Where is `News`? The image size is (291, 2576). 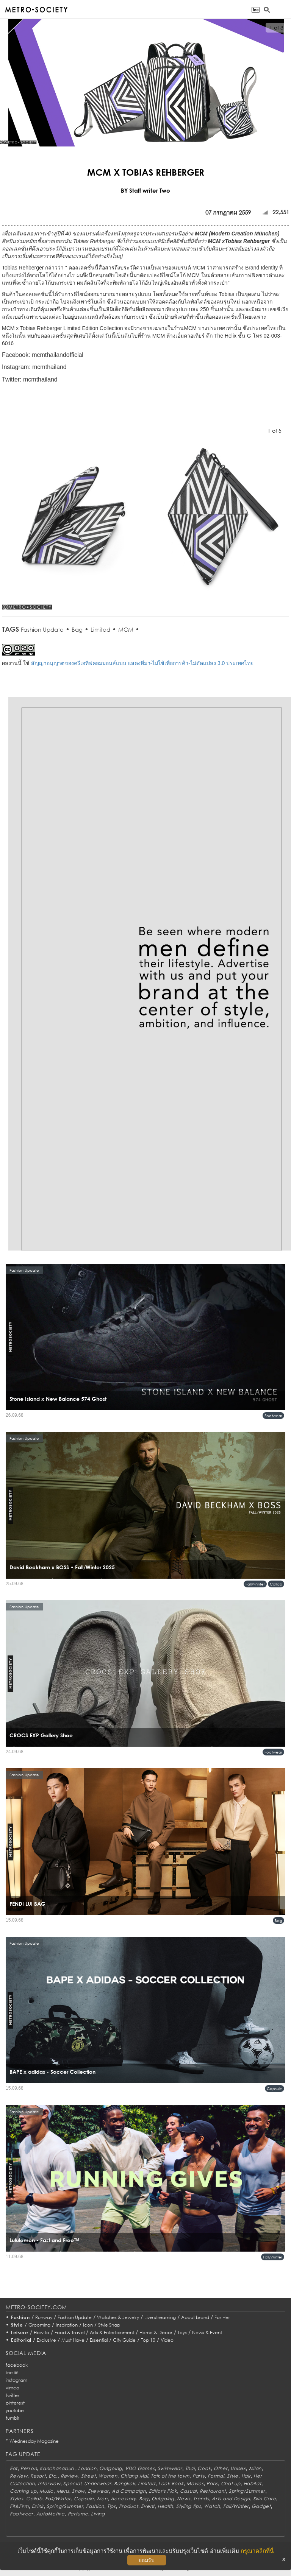 News is located at coordinates (183, 2498).